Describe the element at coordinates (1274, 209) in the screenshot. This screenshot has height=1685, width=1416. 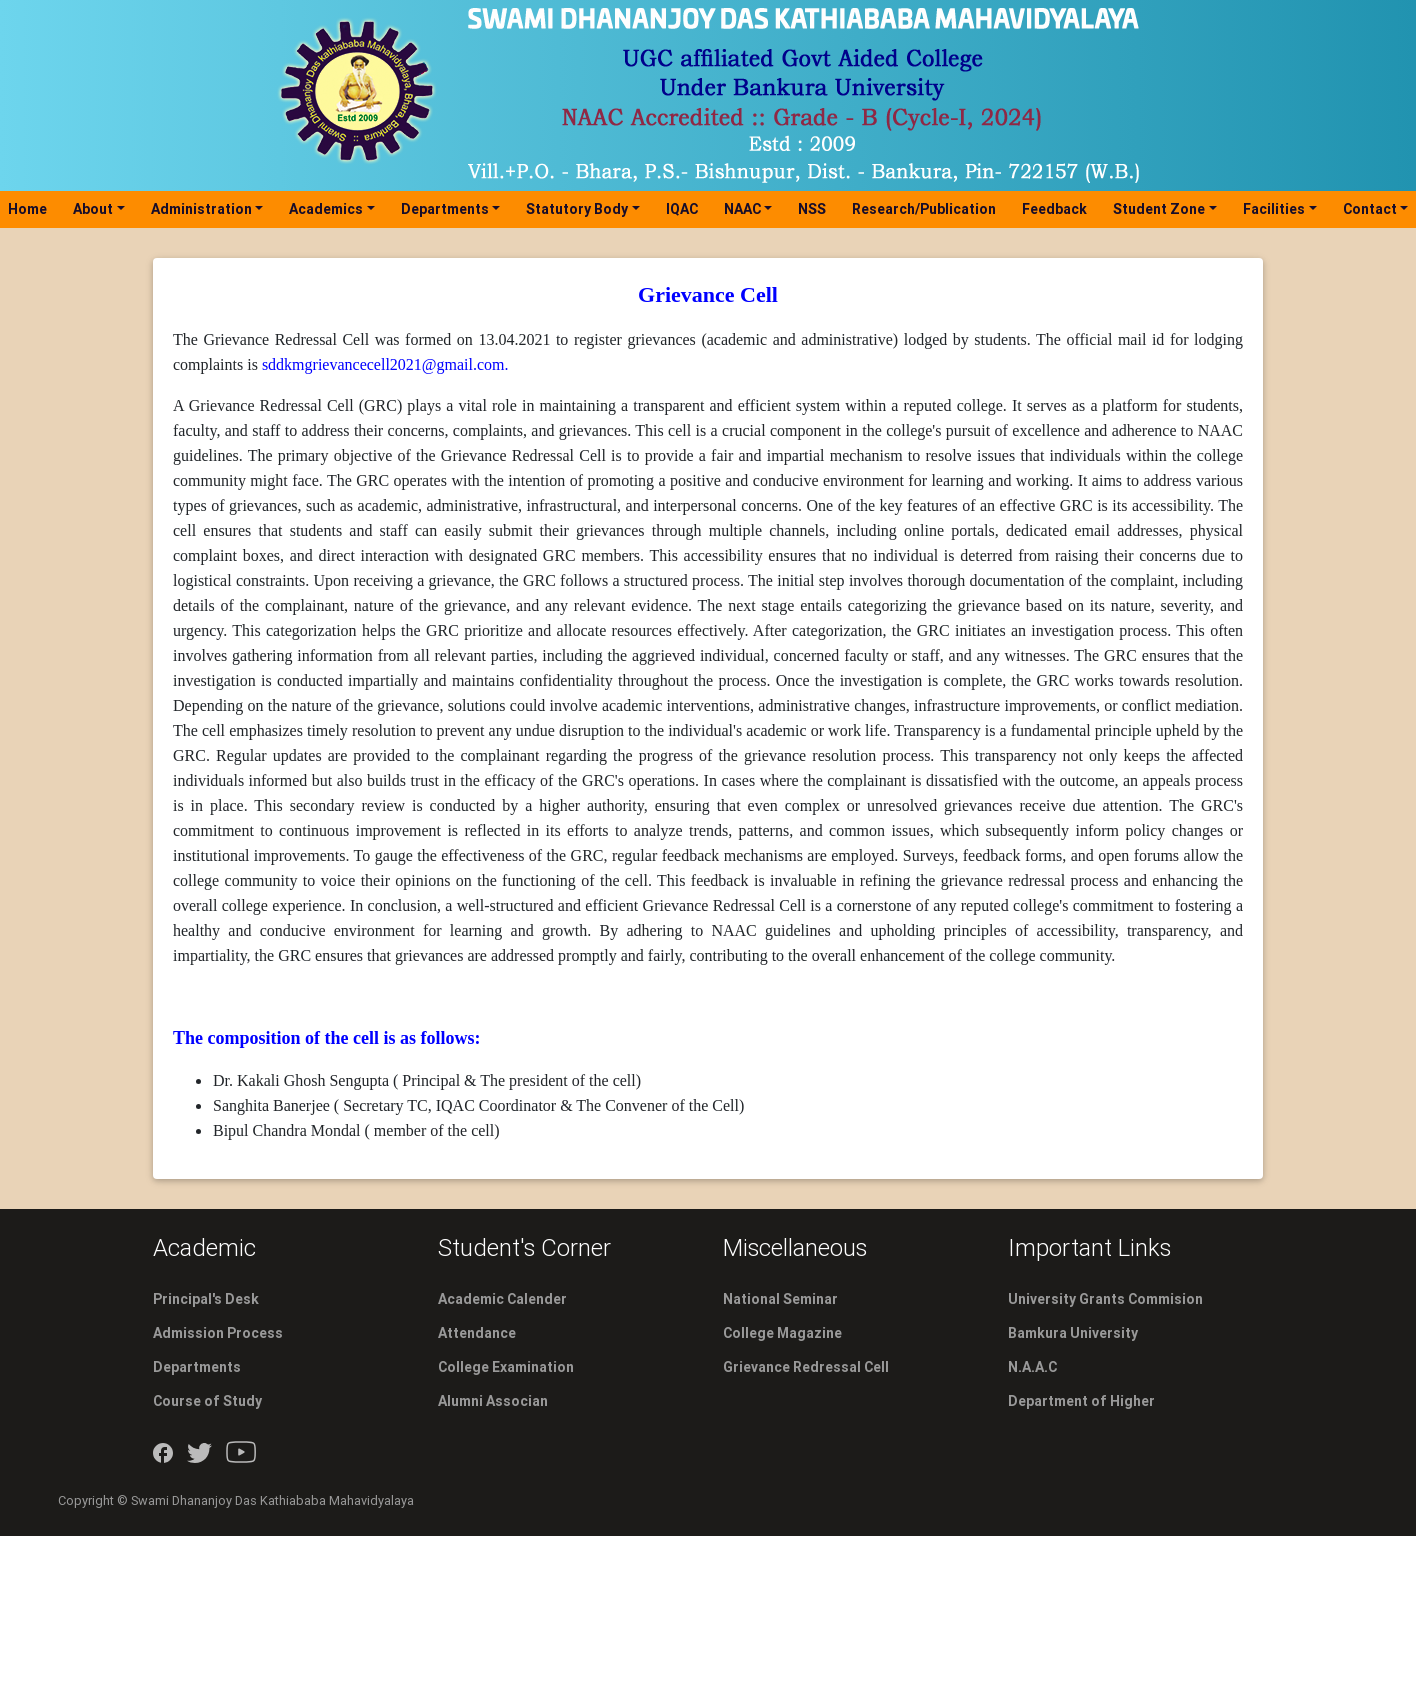
I see `Facilities [button]` at that location.